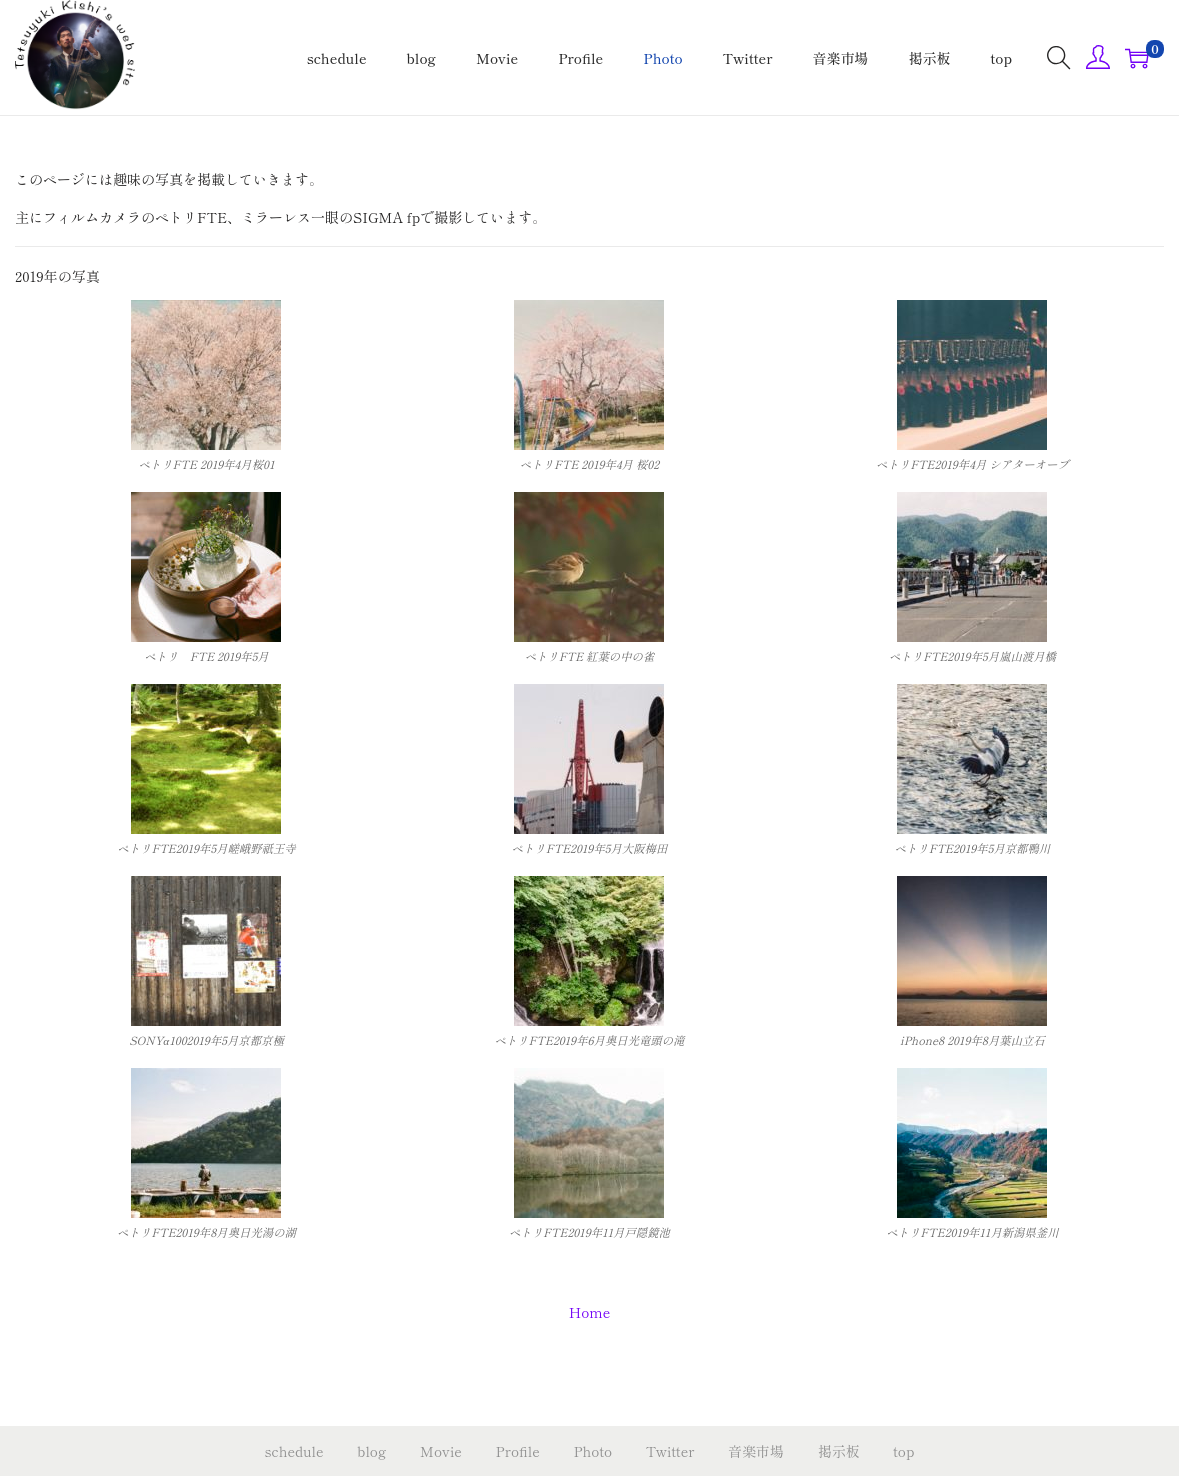 Image resolution: width=1179 pixels, height=1476 pixels. I want to click on Home, so click(590, 1312).